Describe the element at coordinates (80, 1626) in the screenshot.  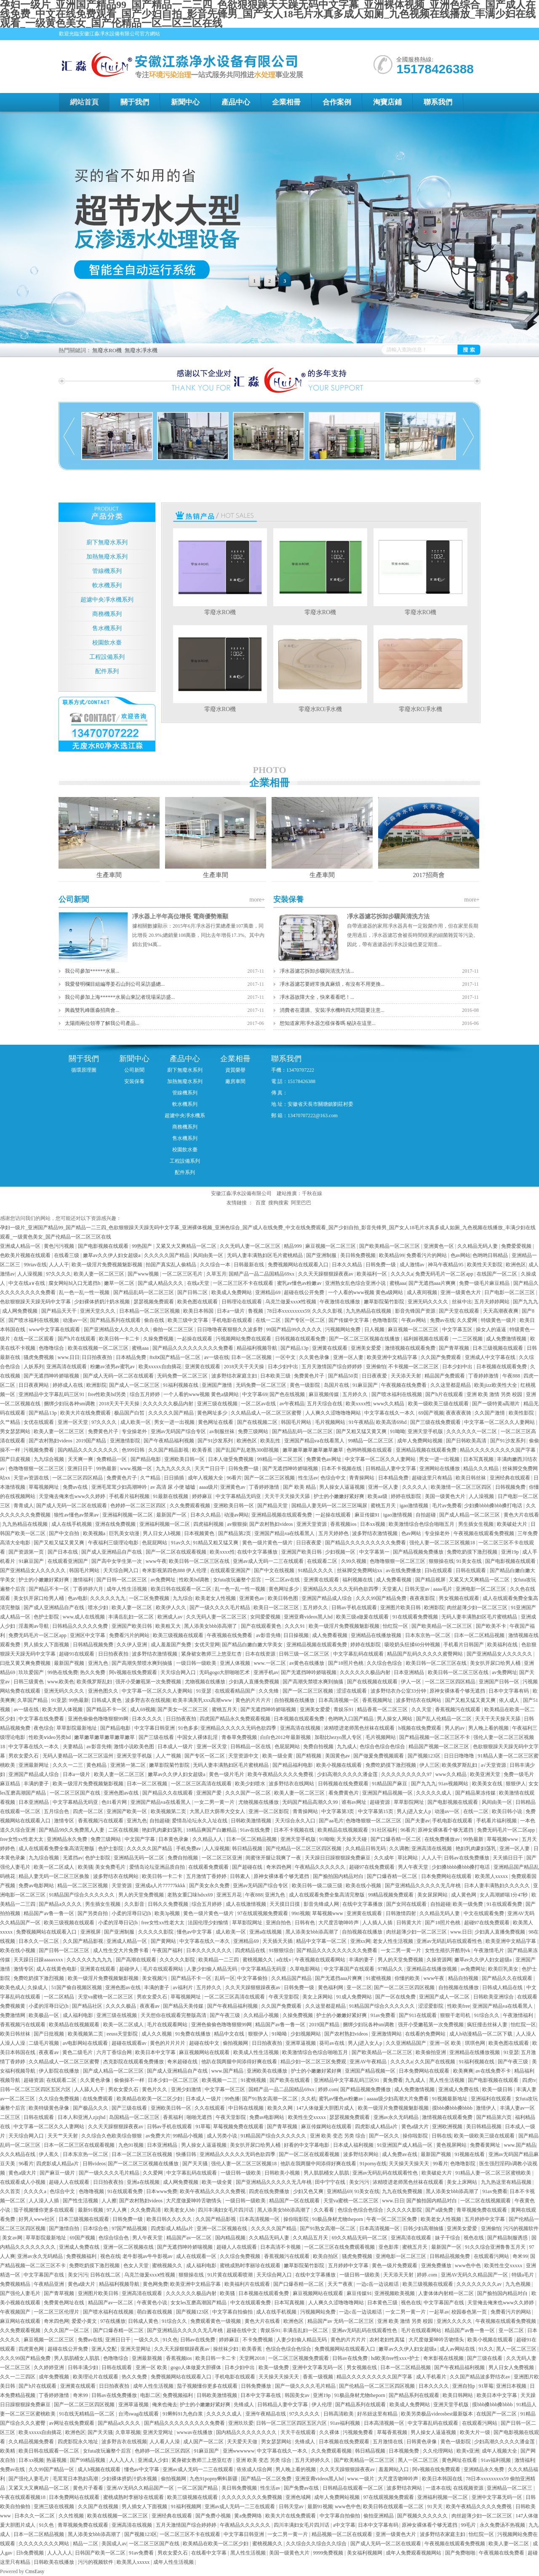
I see `日韩精品久久久久久免费` at that location.